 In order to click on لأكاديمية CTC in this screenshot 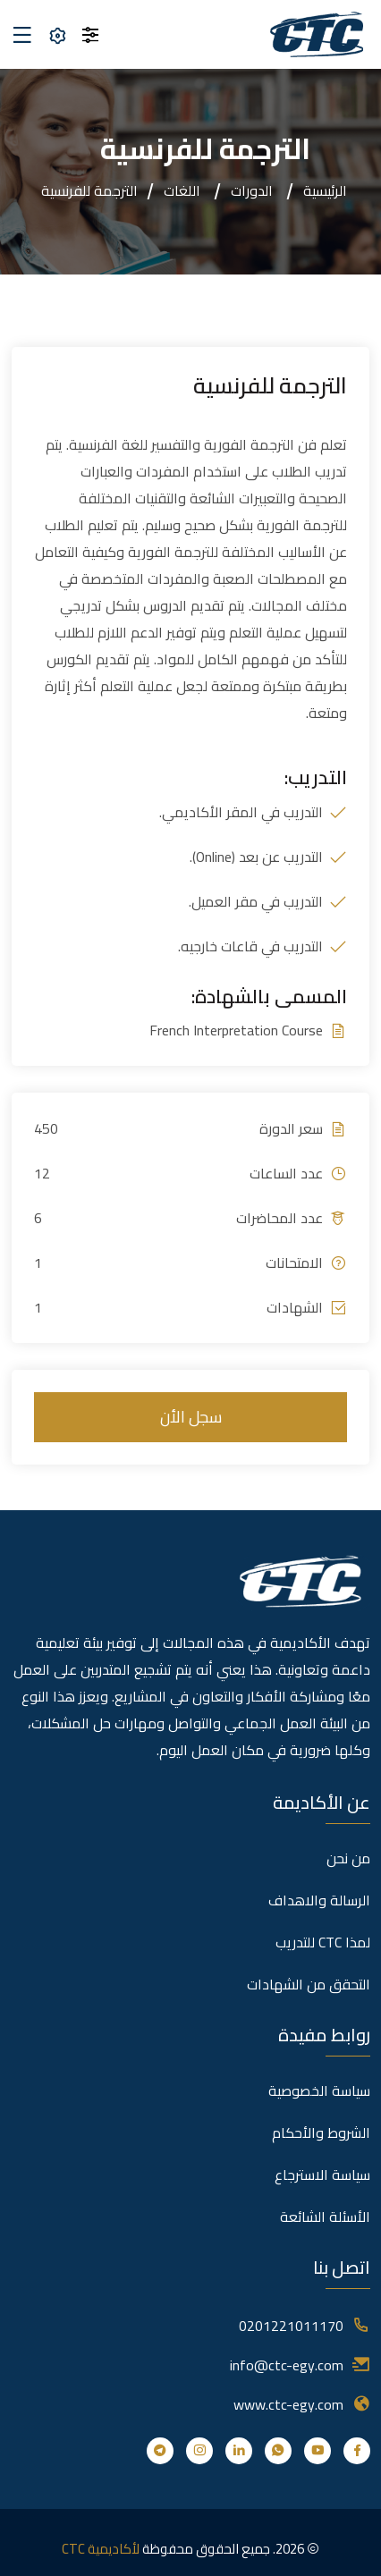, I will do `click(101, 2549)`.